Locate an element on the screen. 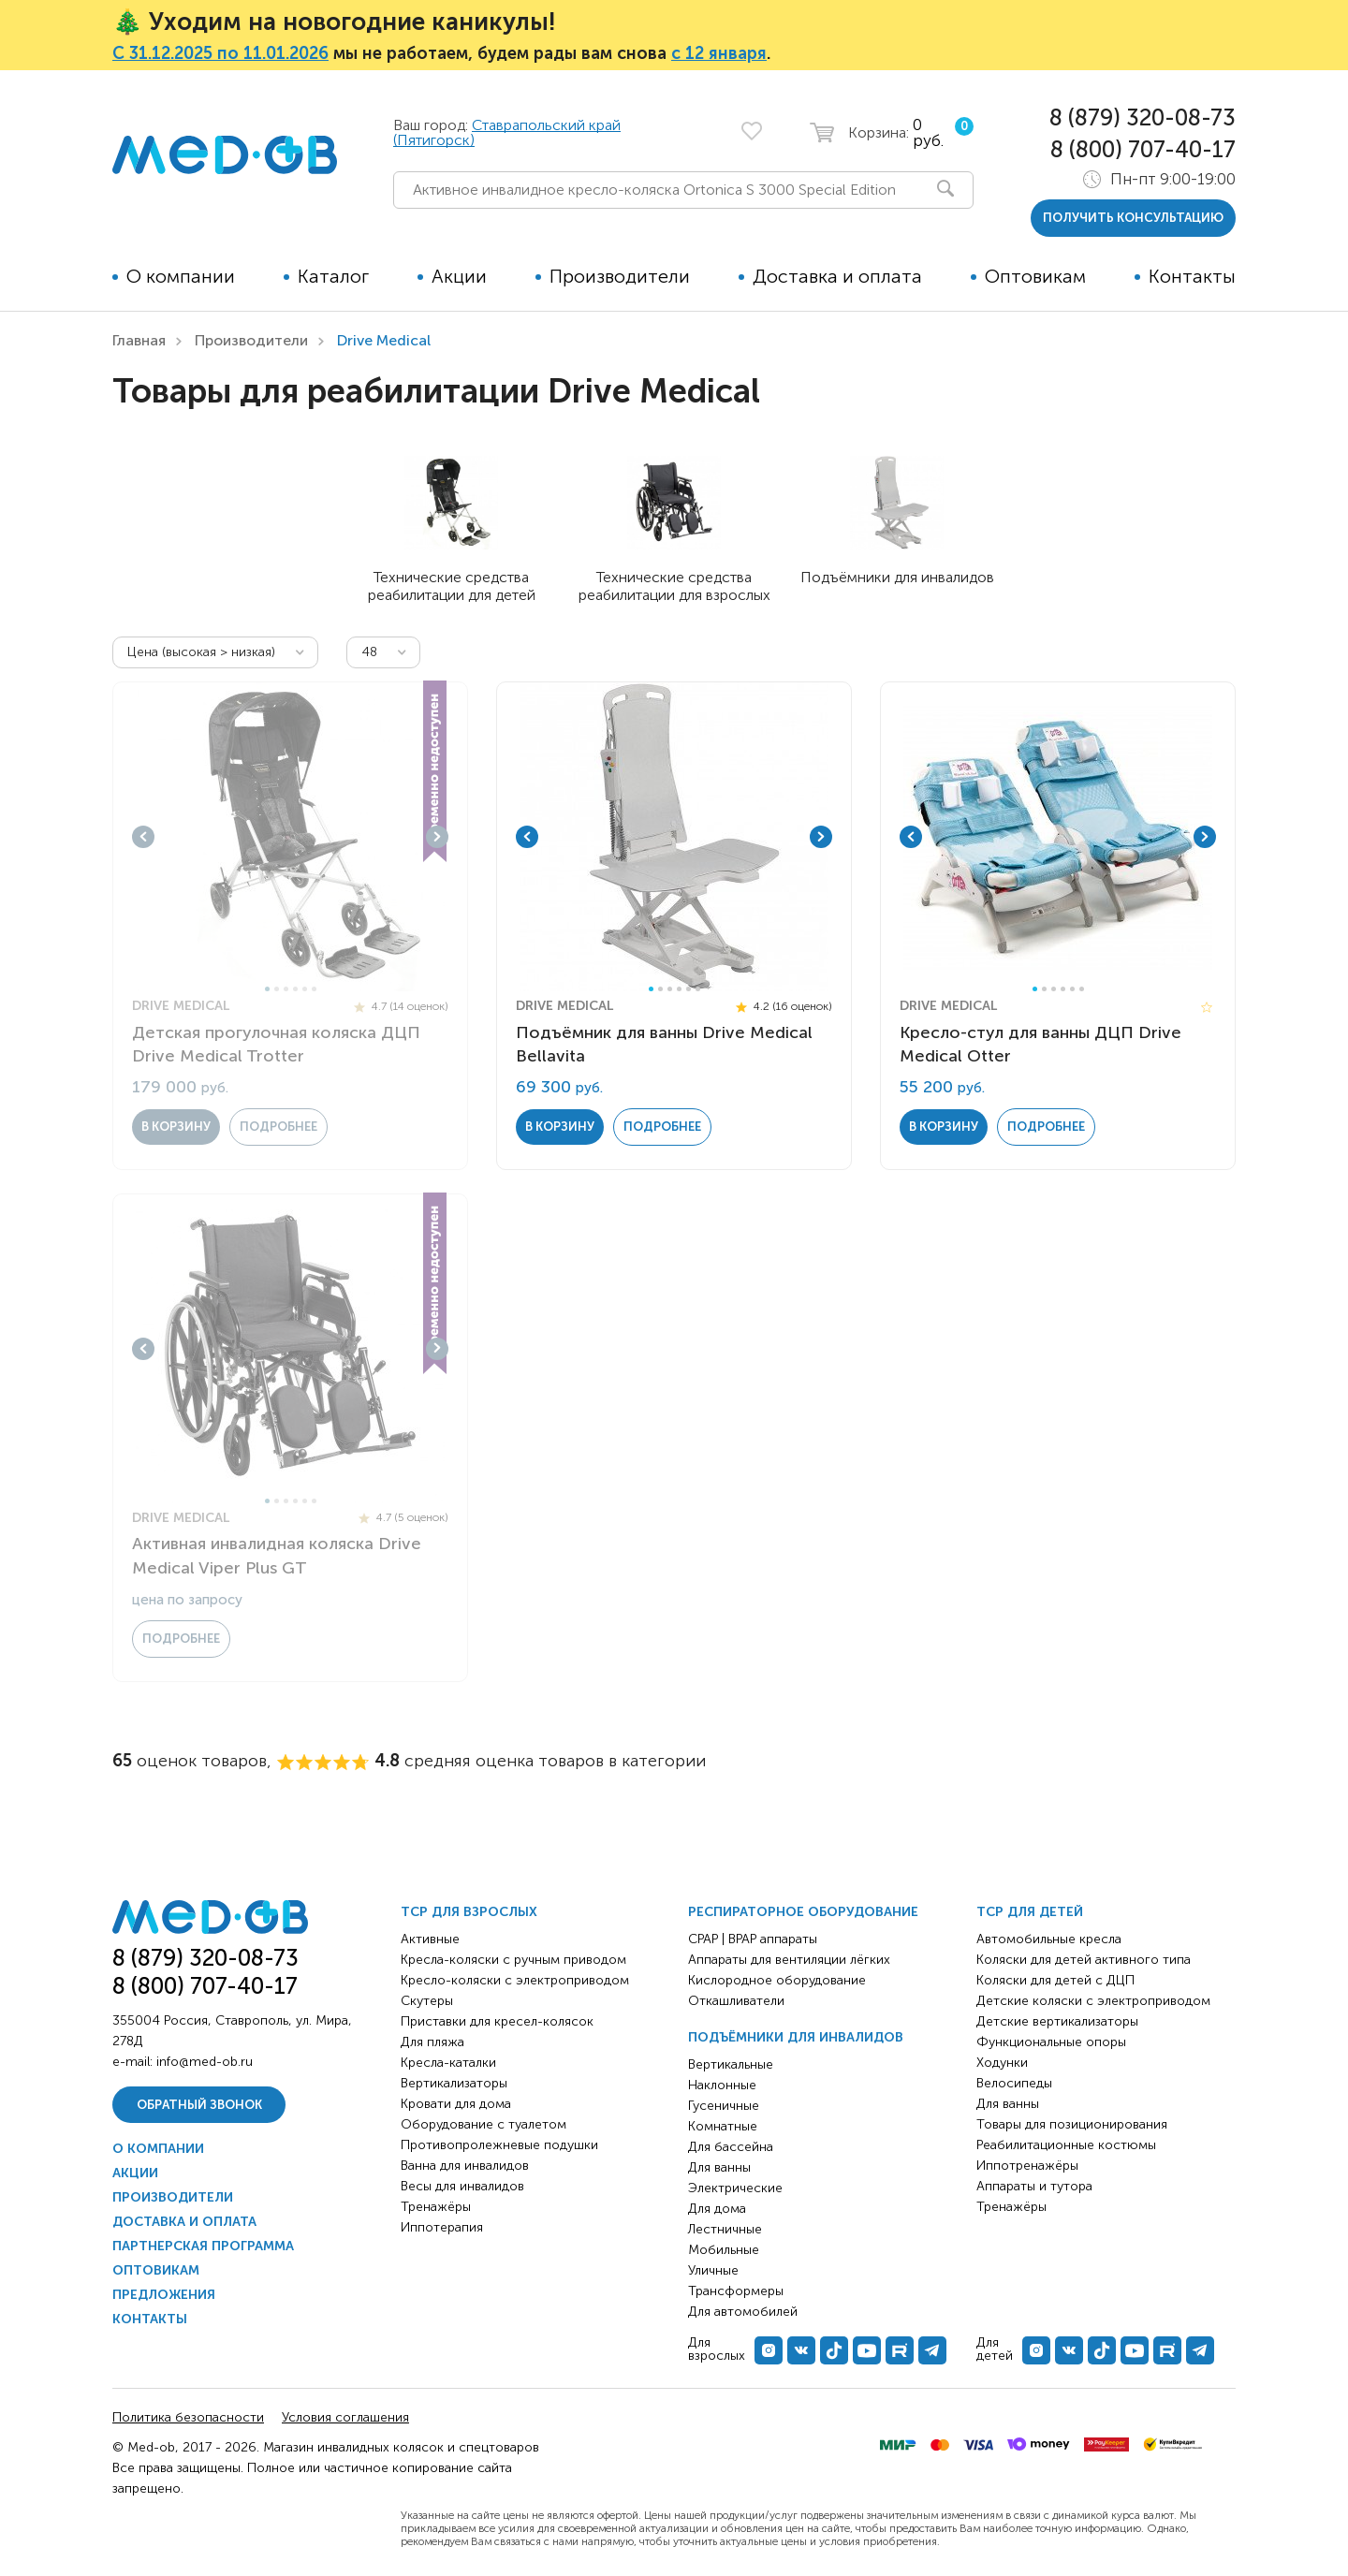 Image resolution: width=1348 pixels, height=2576 pixels. Контакты is located at coordinates (1192, 276).